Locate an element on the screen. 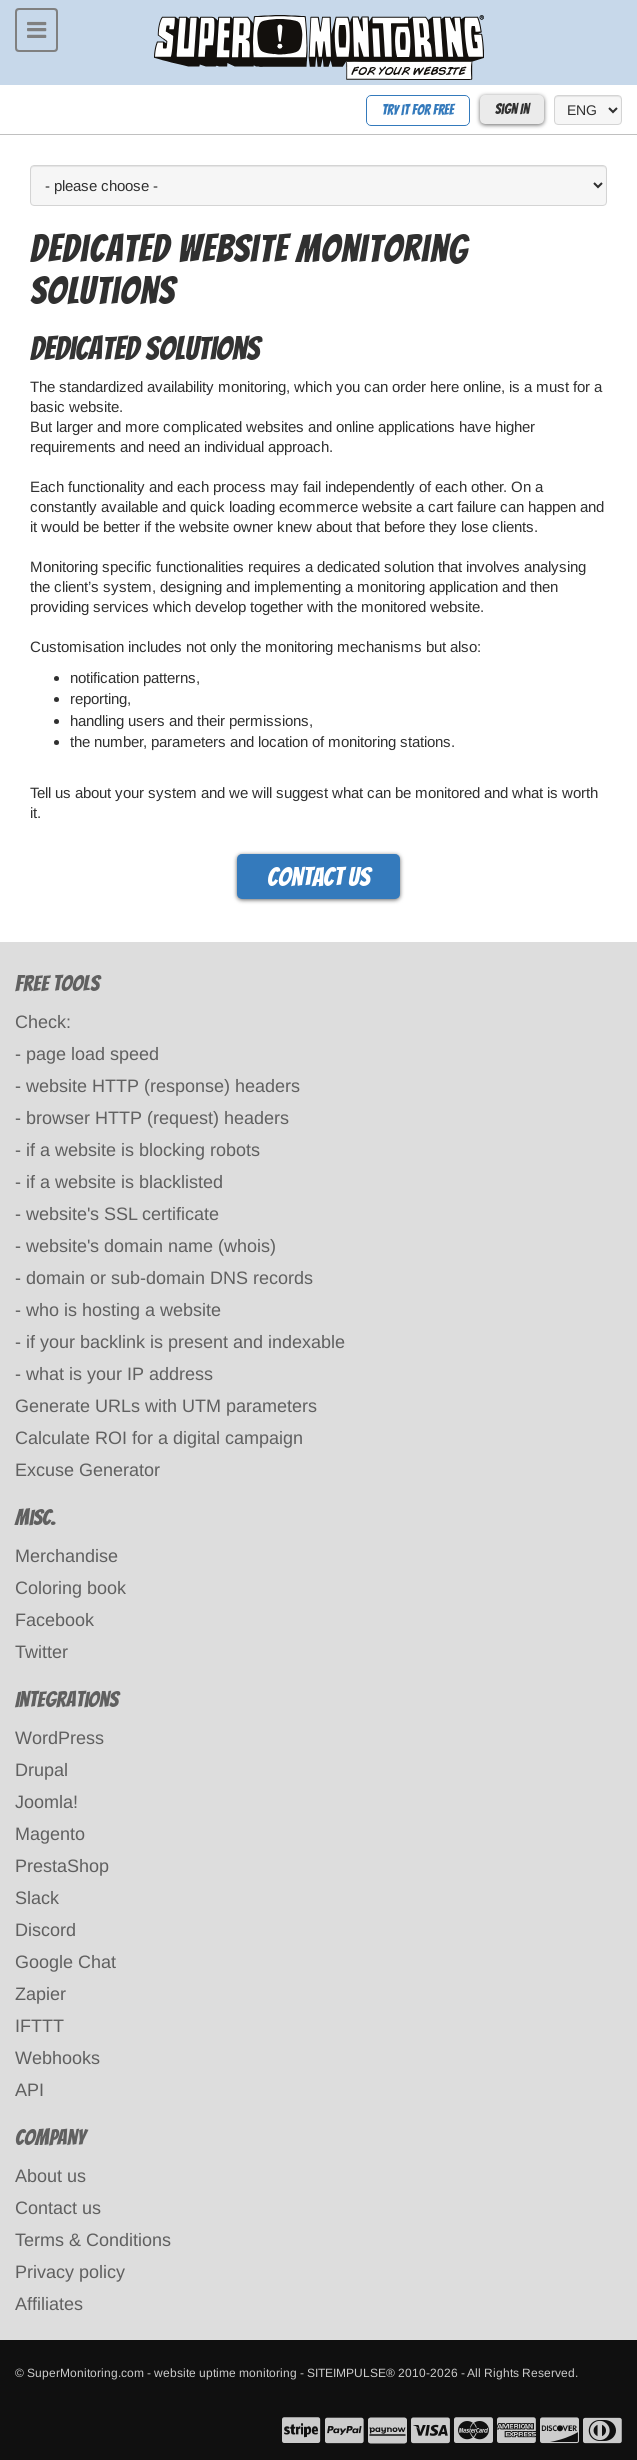 This screenshot has height=2460, width=637. Joomla! is located at coordinates (46, 1802).